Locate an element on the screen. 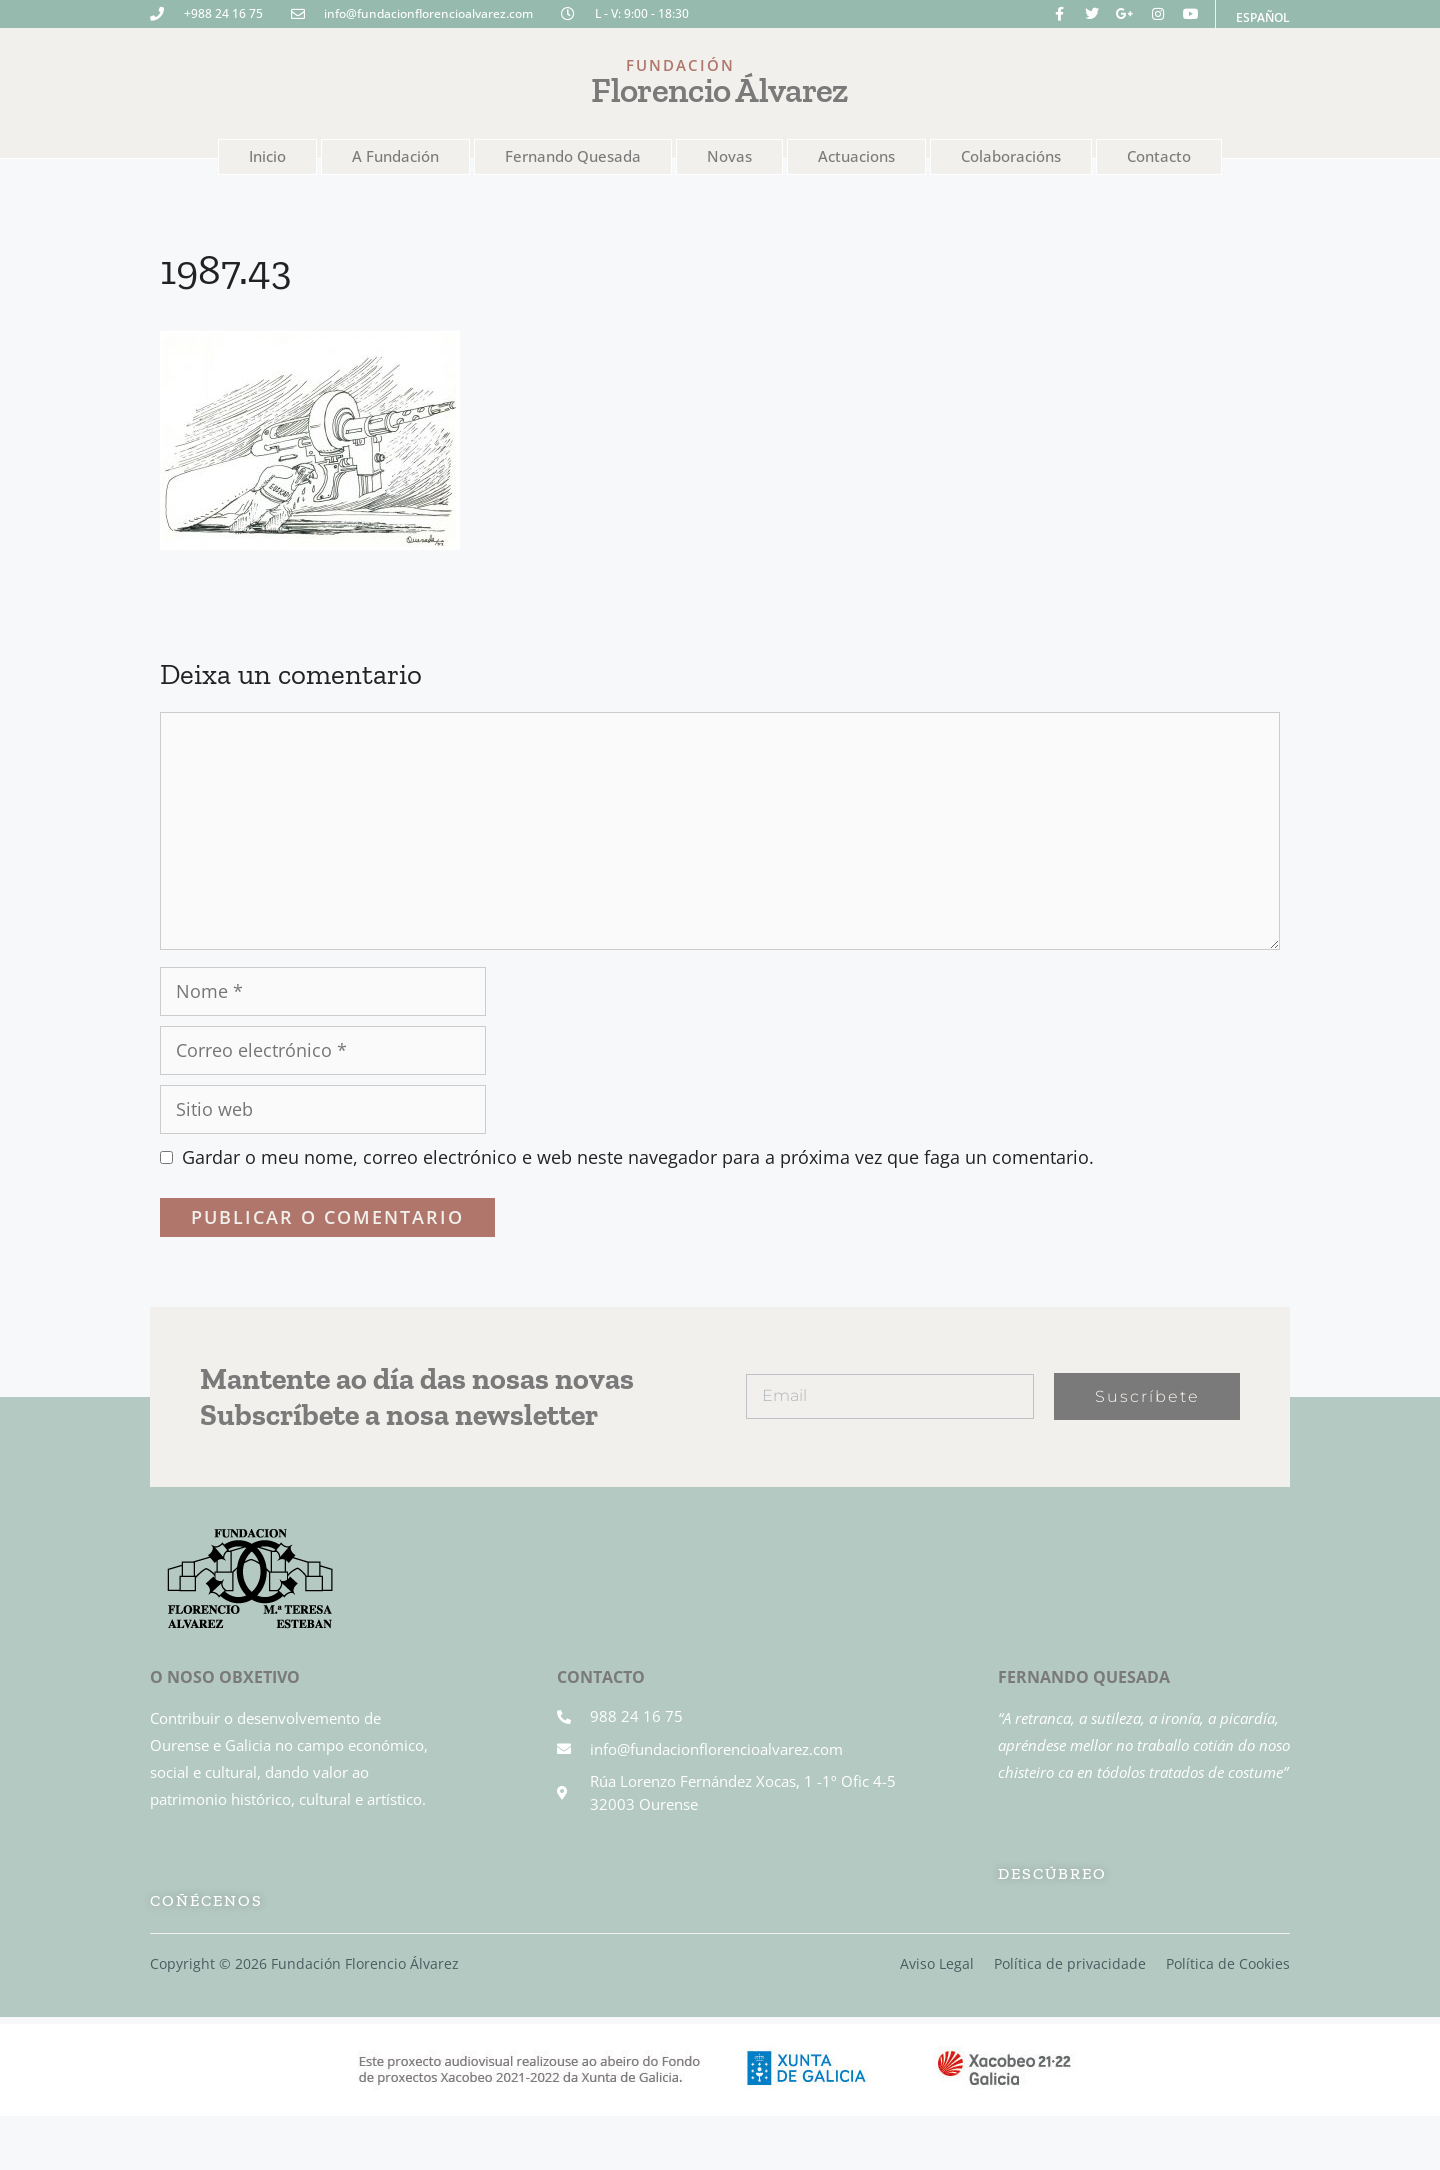 The height and width of the screenshot is (2170, 1440). Gardar o meu nome, correo electrónico e web neste navegador para a próxima vez que faga un comentario. is located at coordinates (638, 1157).